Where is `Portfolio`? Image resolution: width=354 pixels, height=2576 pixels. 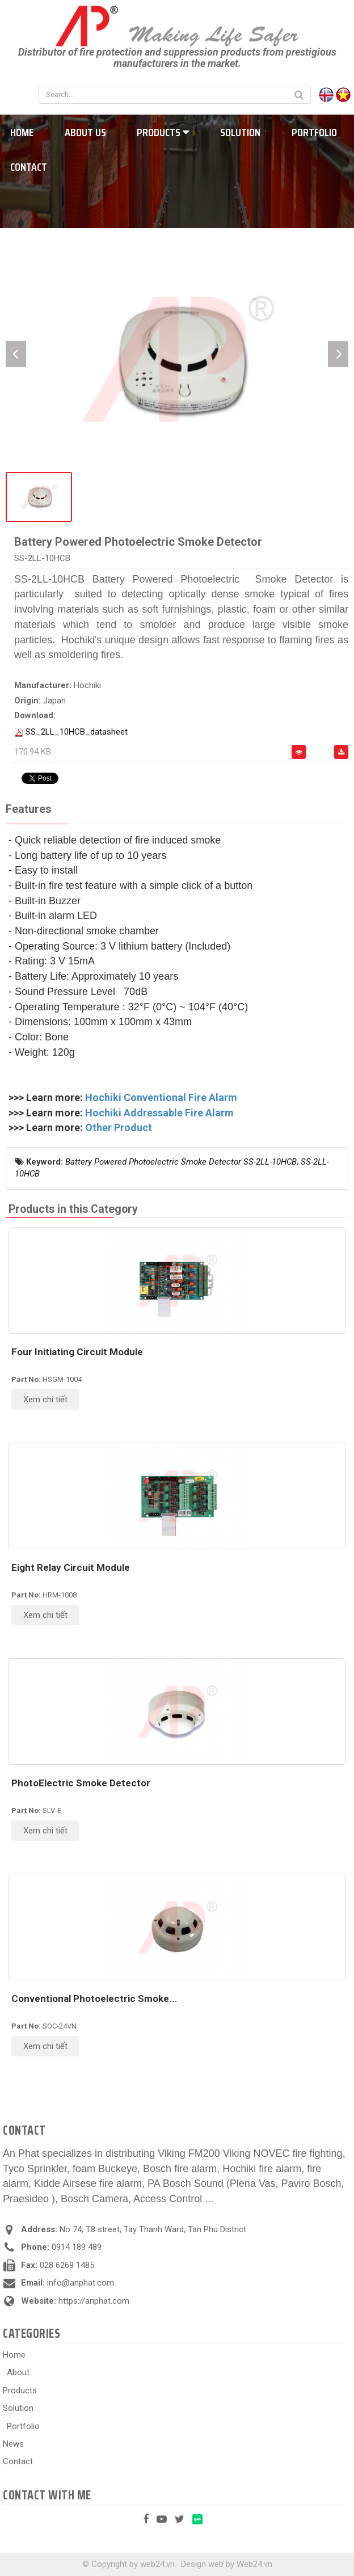 Portfolio is located at coordinates (314, 132).